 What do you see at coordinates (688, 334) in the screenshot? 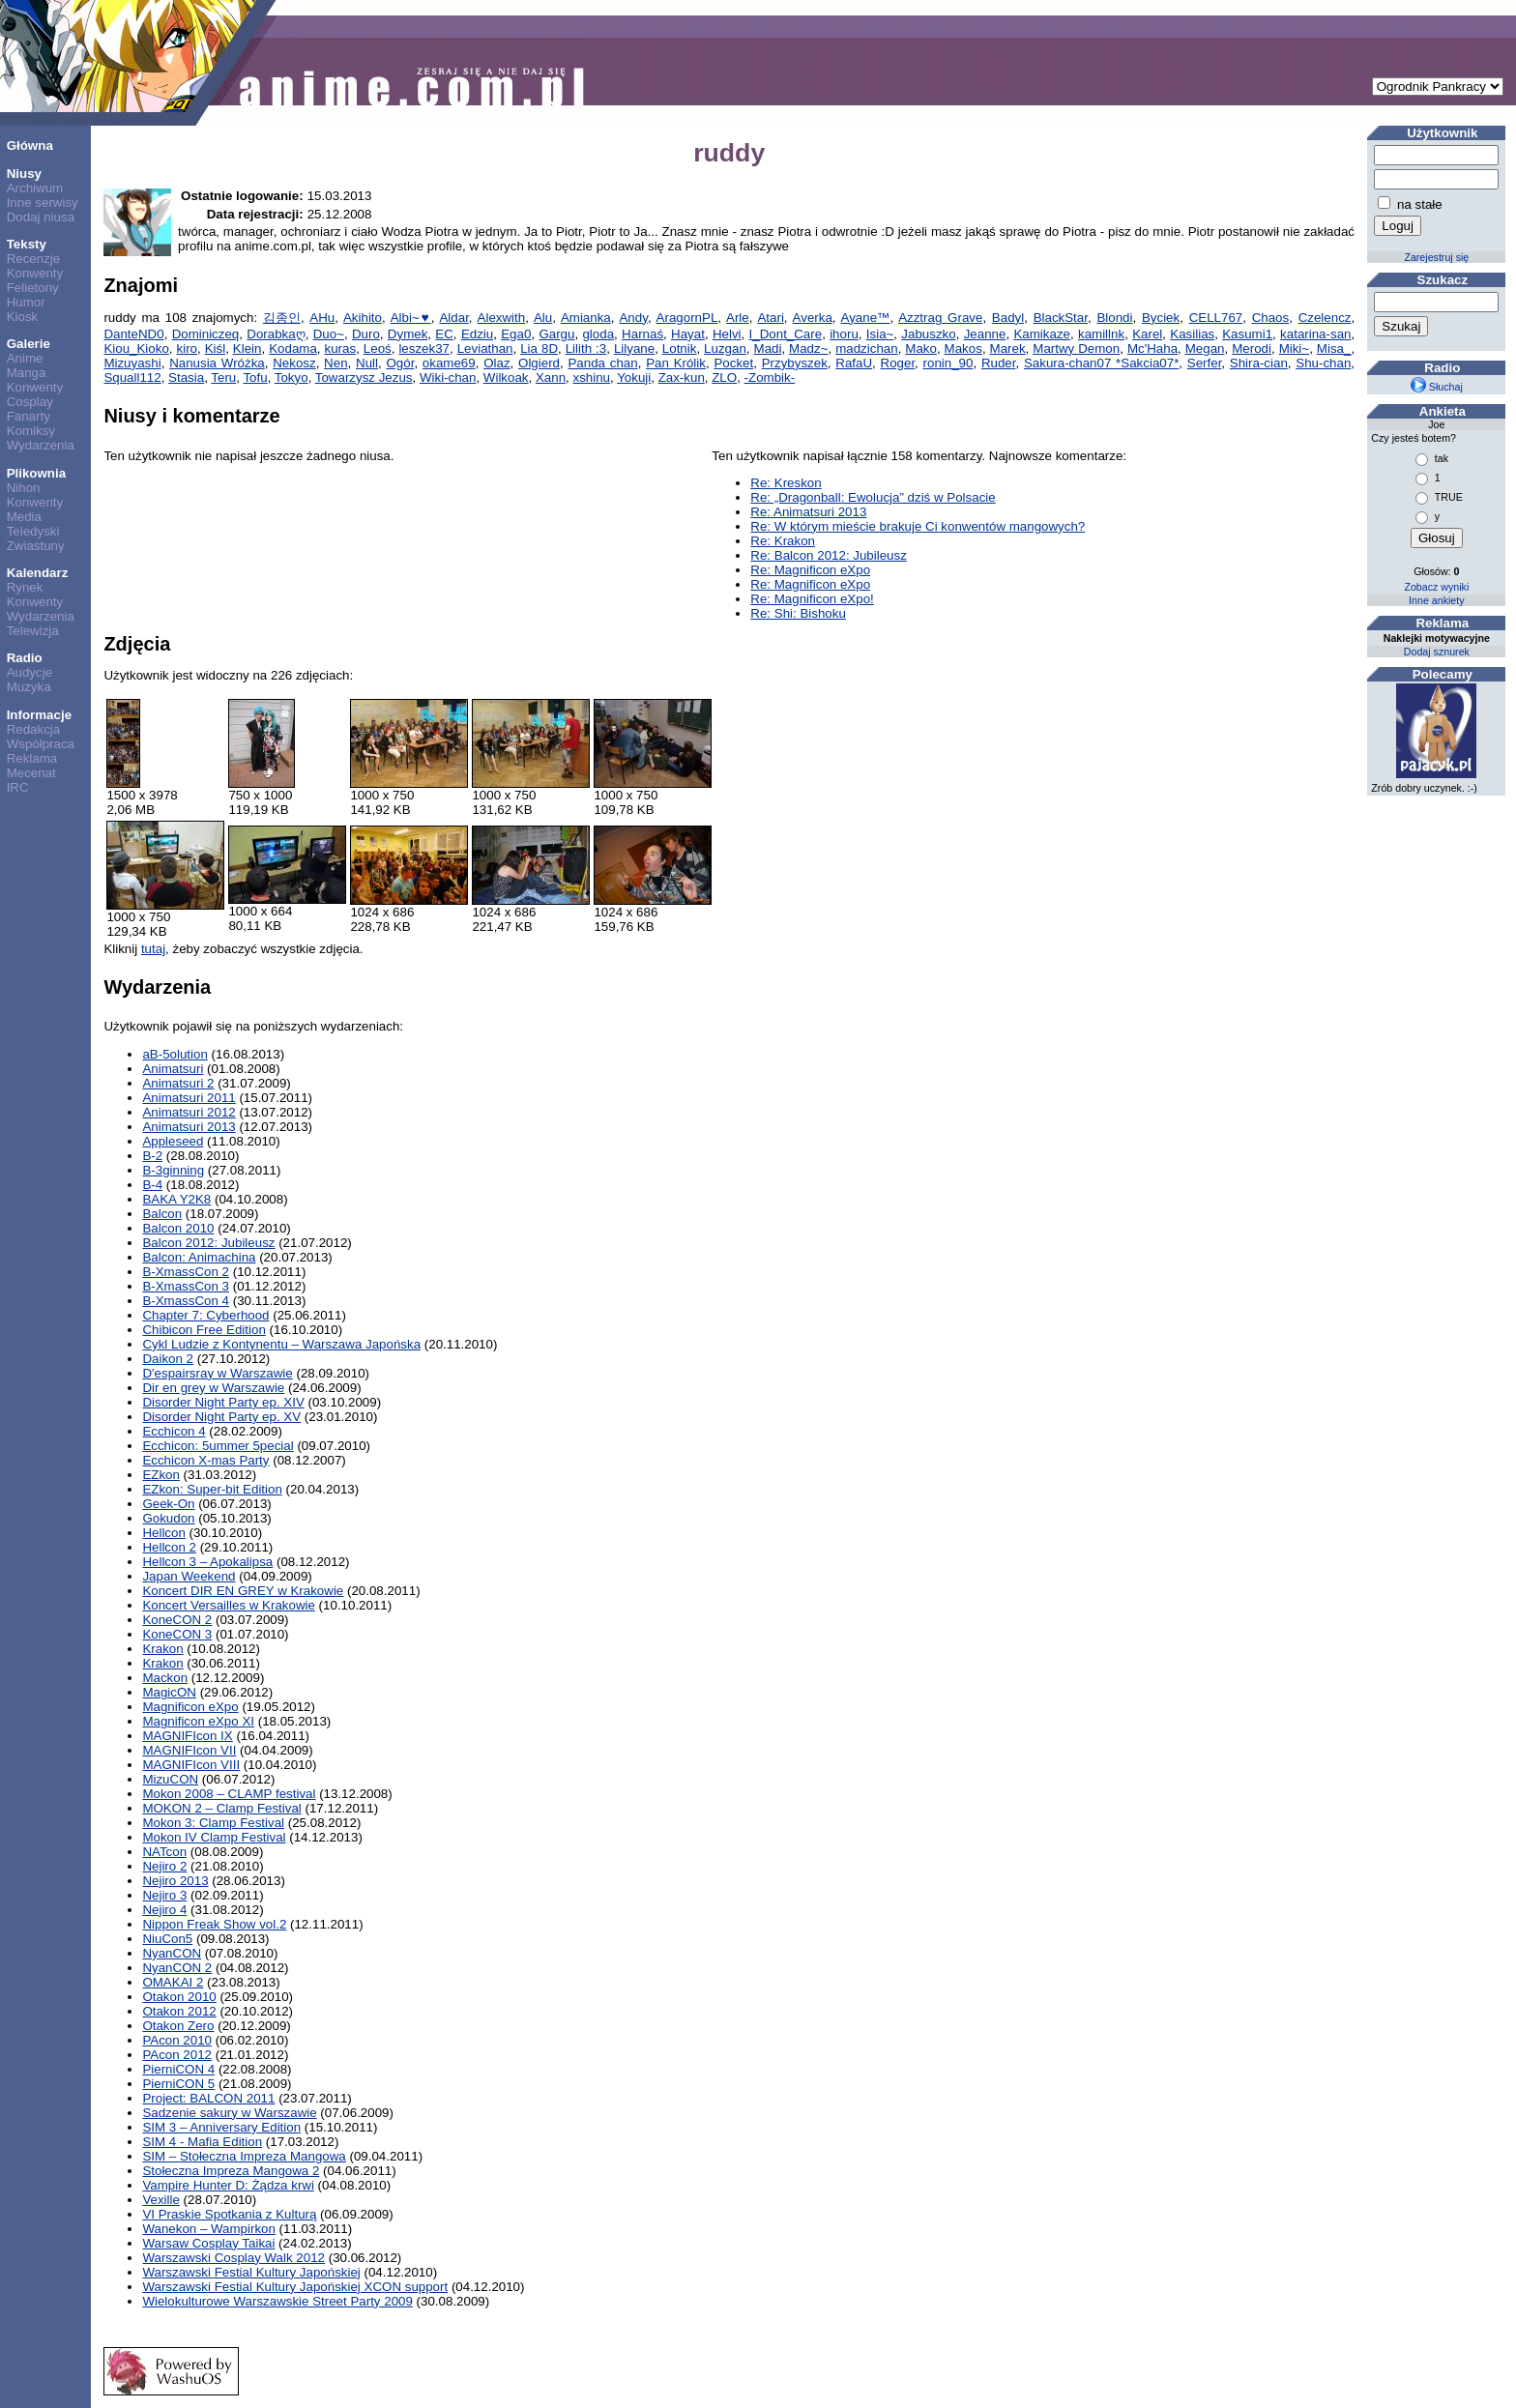
I see `Hayat` at bounding box center [688, 334].